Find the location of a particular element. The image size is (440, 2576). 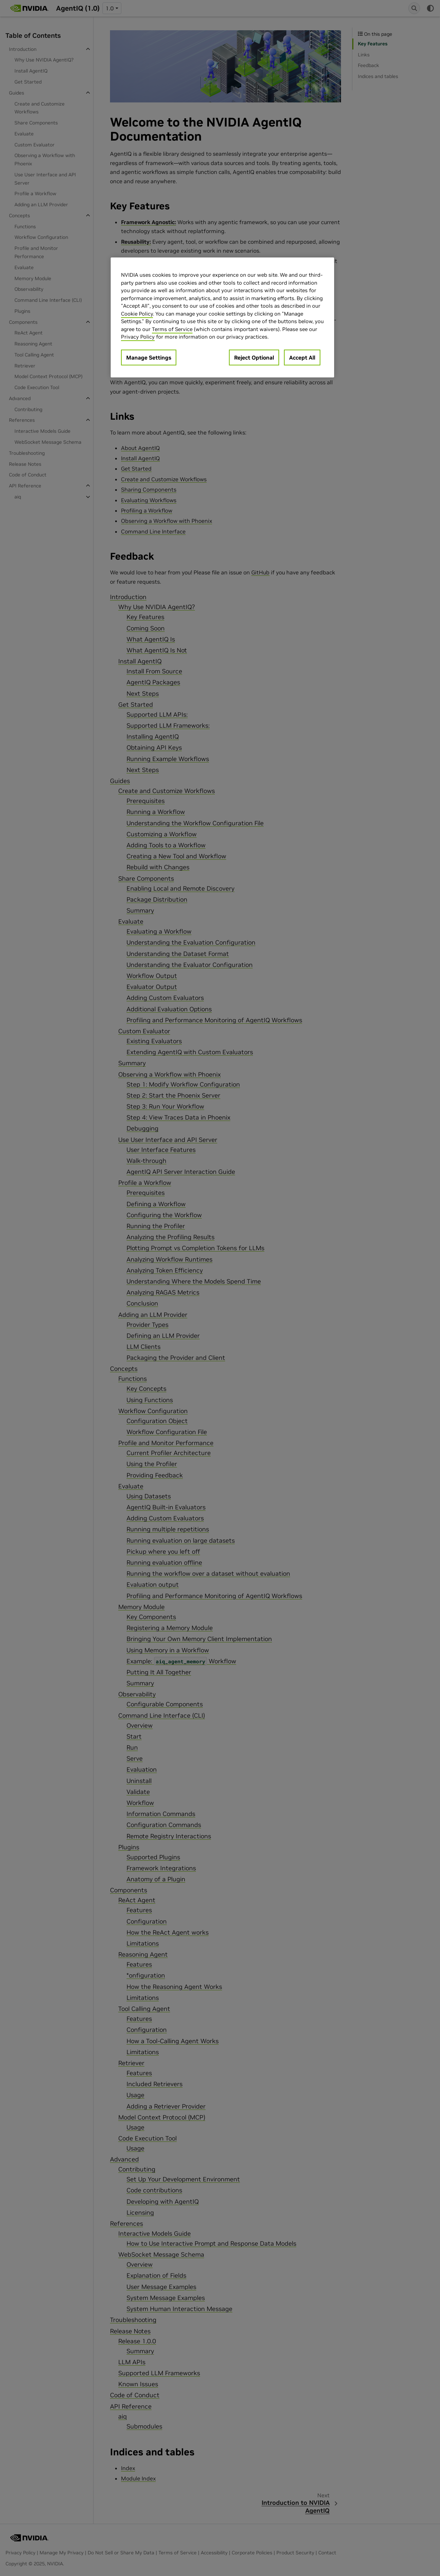

Cookie Policy is located at coordinates (137, 313).